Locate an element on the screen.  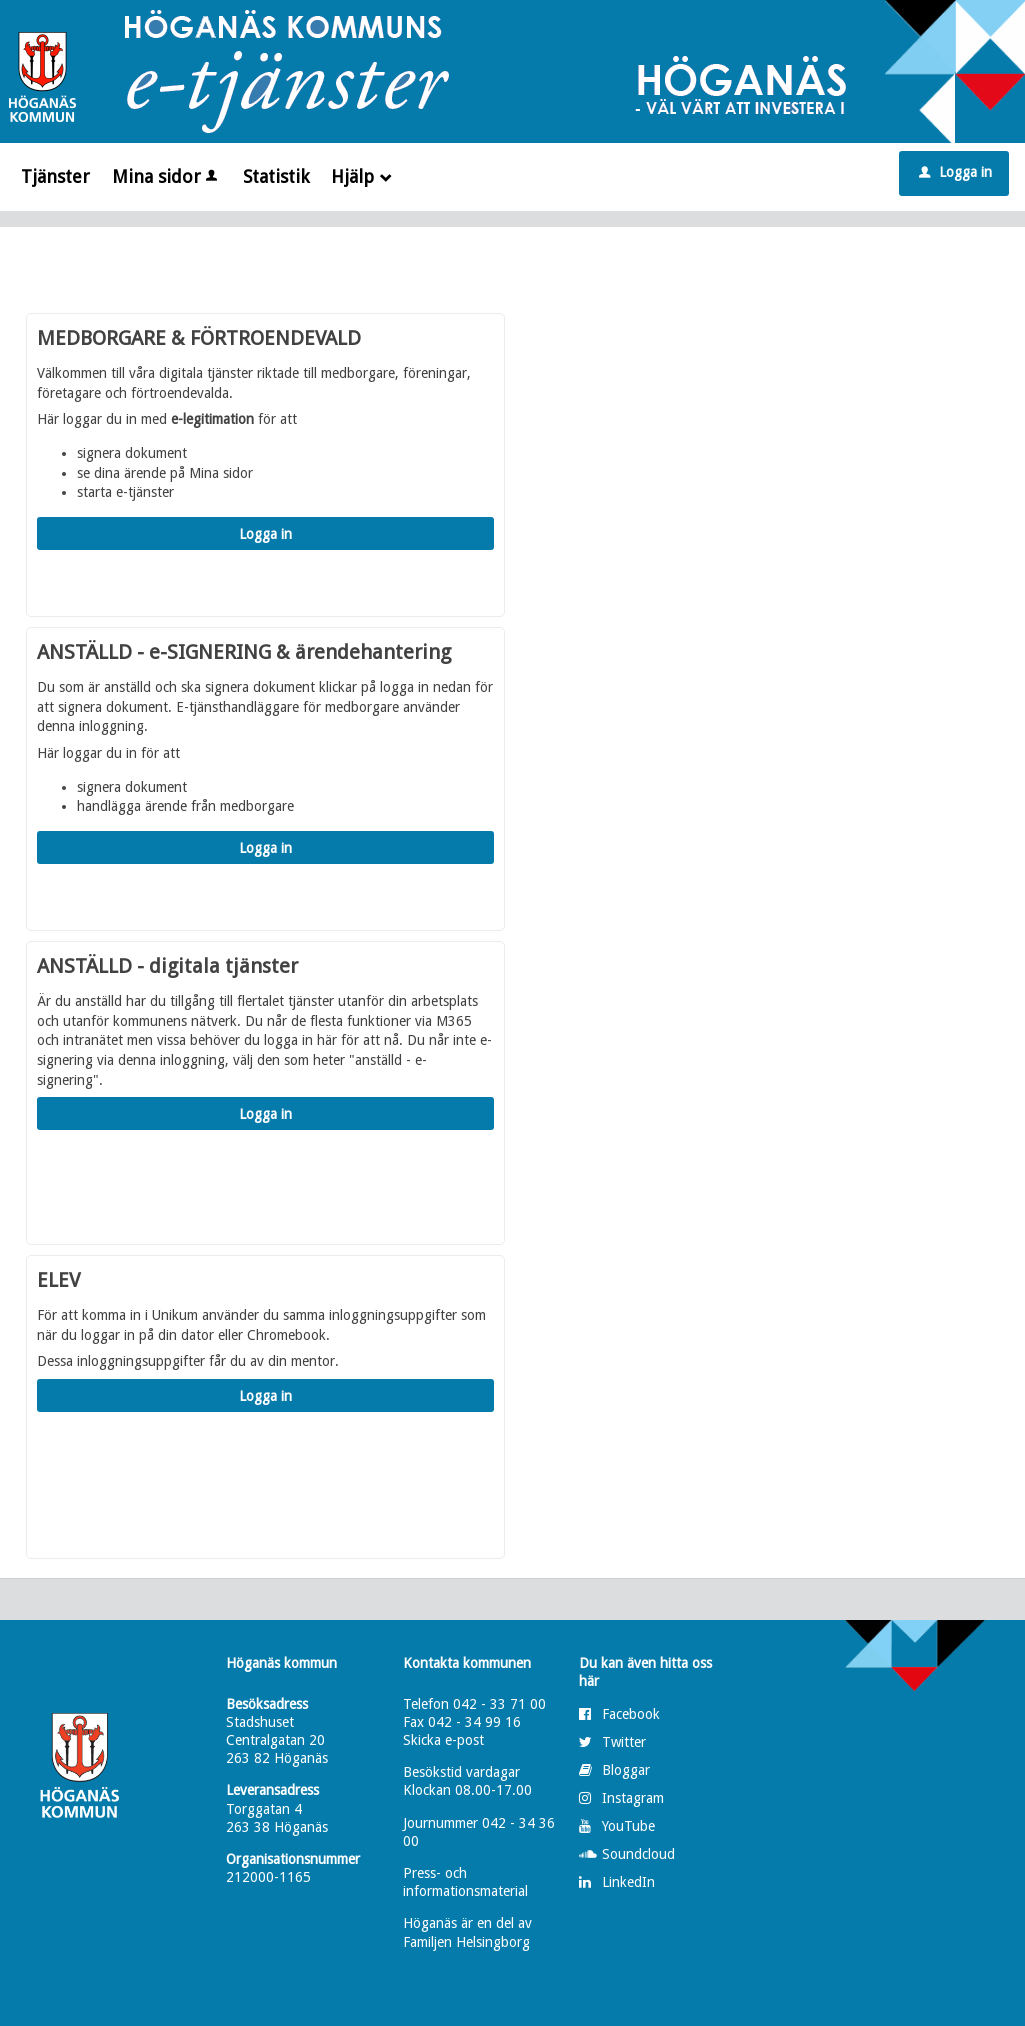
Twitter is located at coordinates (624, 1742).